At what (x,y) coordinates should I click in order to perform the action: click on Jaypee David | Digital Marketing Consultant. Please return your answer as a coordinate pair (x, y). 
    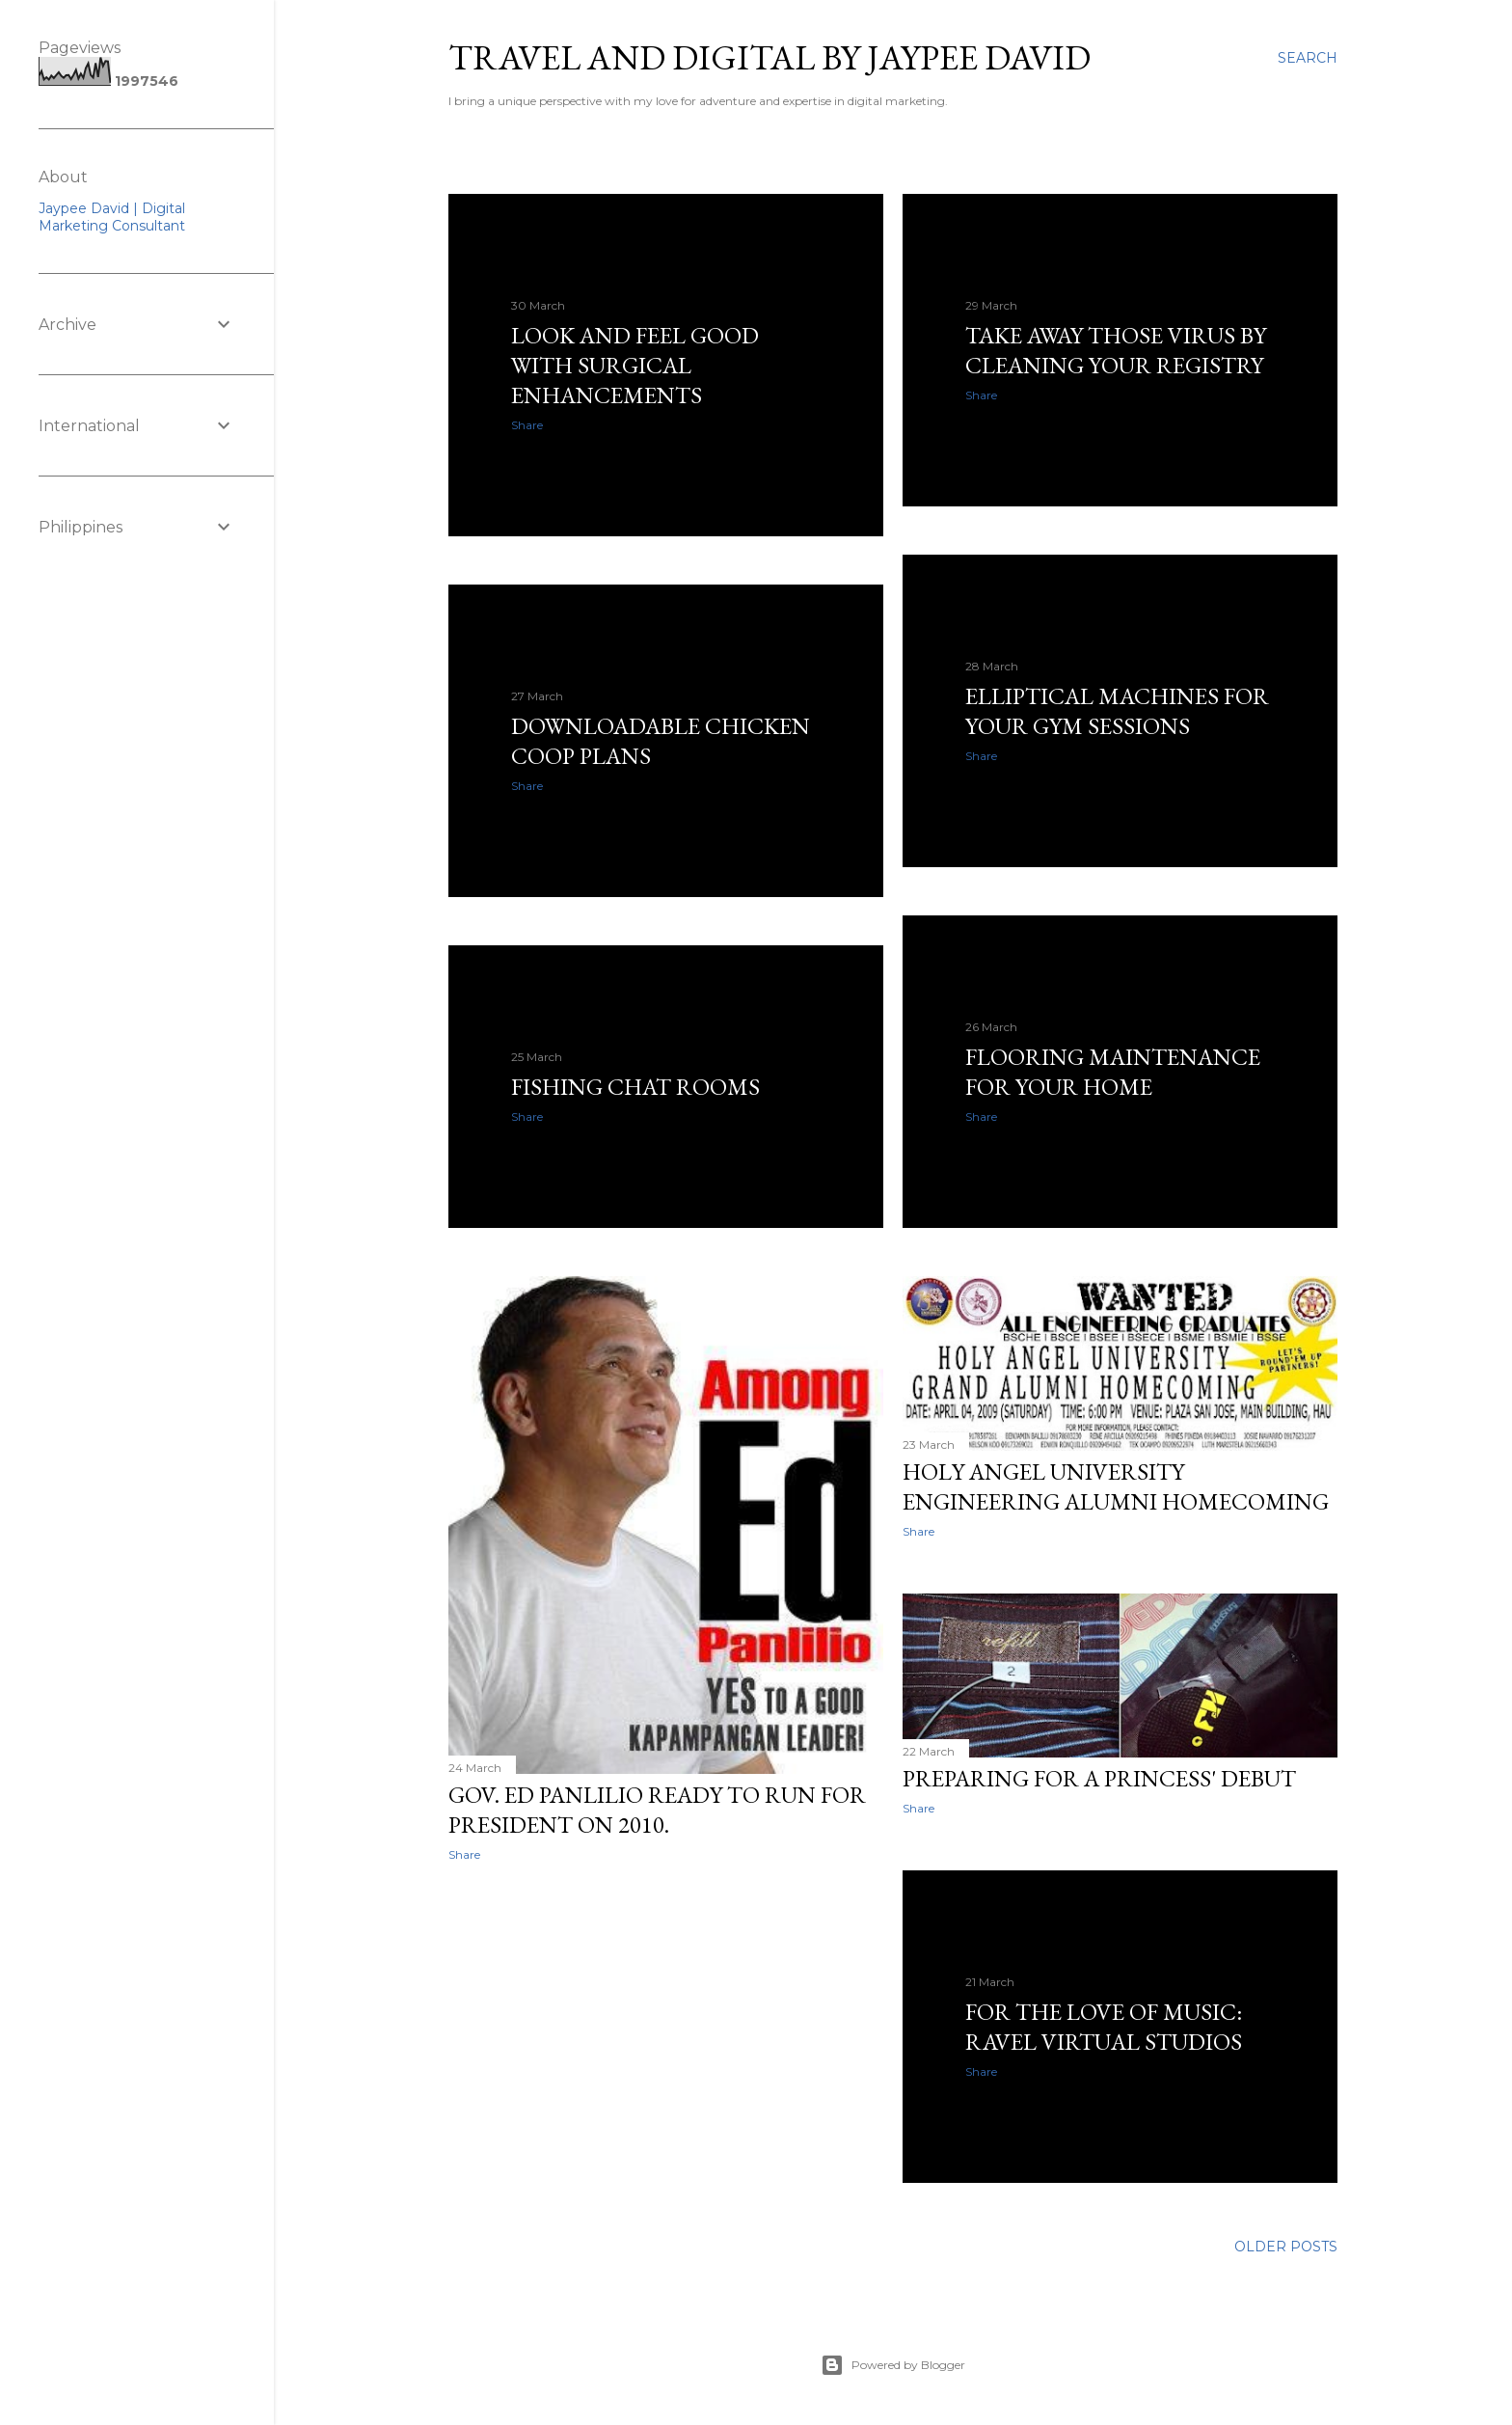
    Looking at the image, I should click on (112, 217).